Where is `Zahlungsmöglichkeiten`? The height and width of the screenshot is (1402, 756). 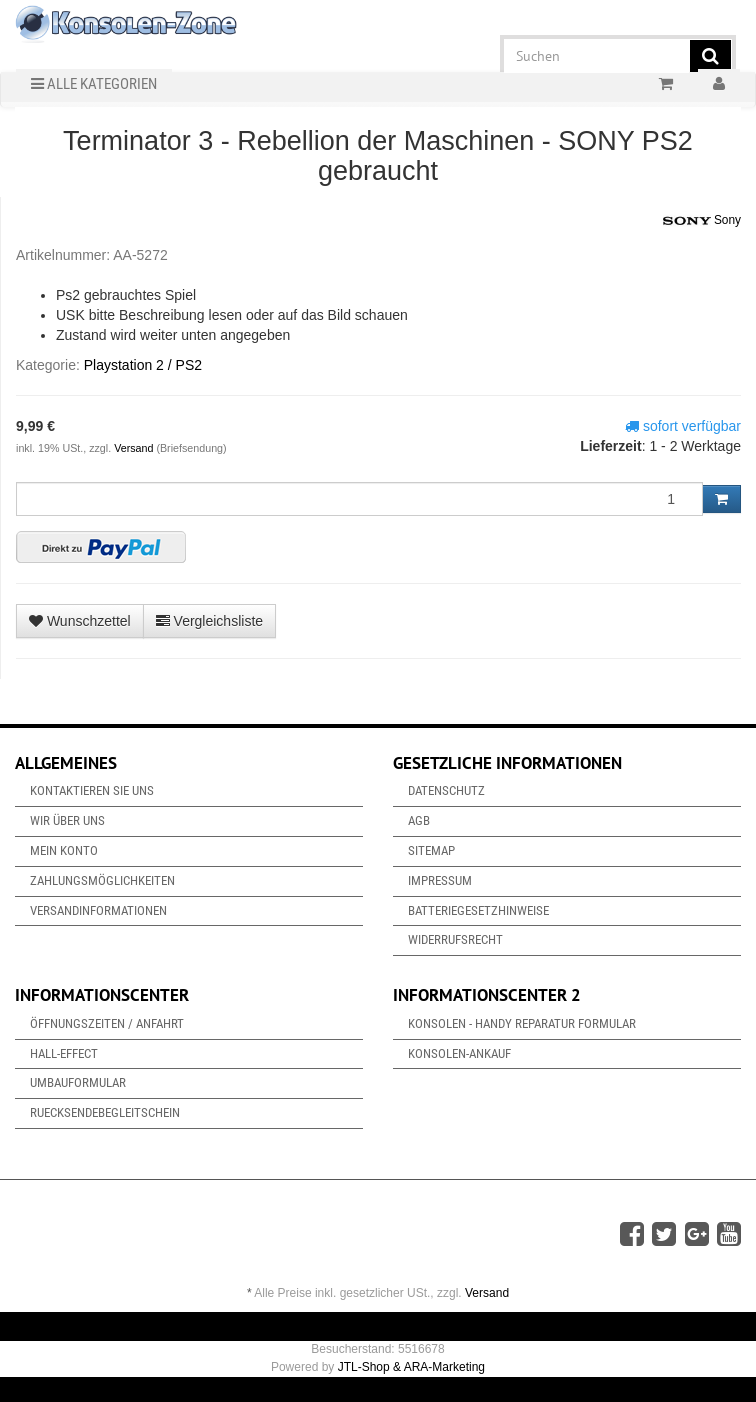
Zahlungsmöglichkeiten is located at coordinates (102, 880).